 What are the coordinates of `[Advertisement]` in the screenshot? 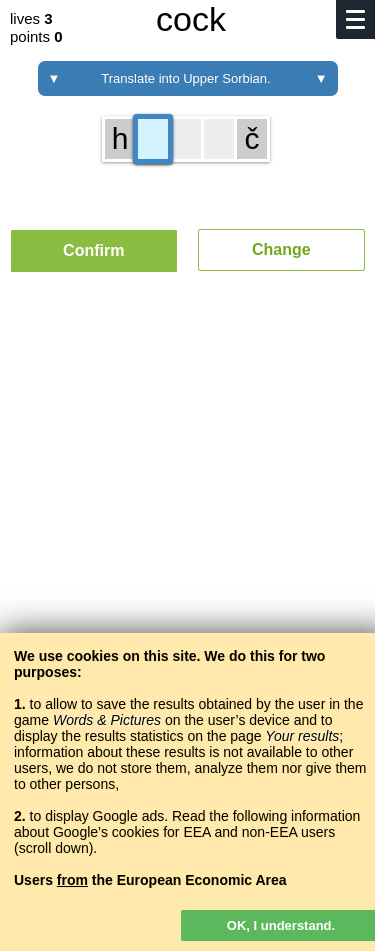 It's located at (187, 520).